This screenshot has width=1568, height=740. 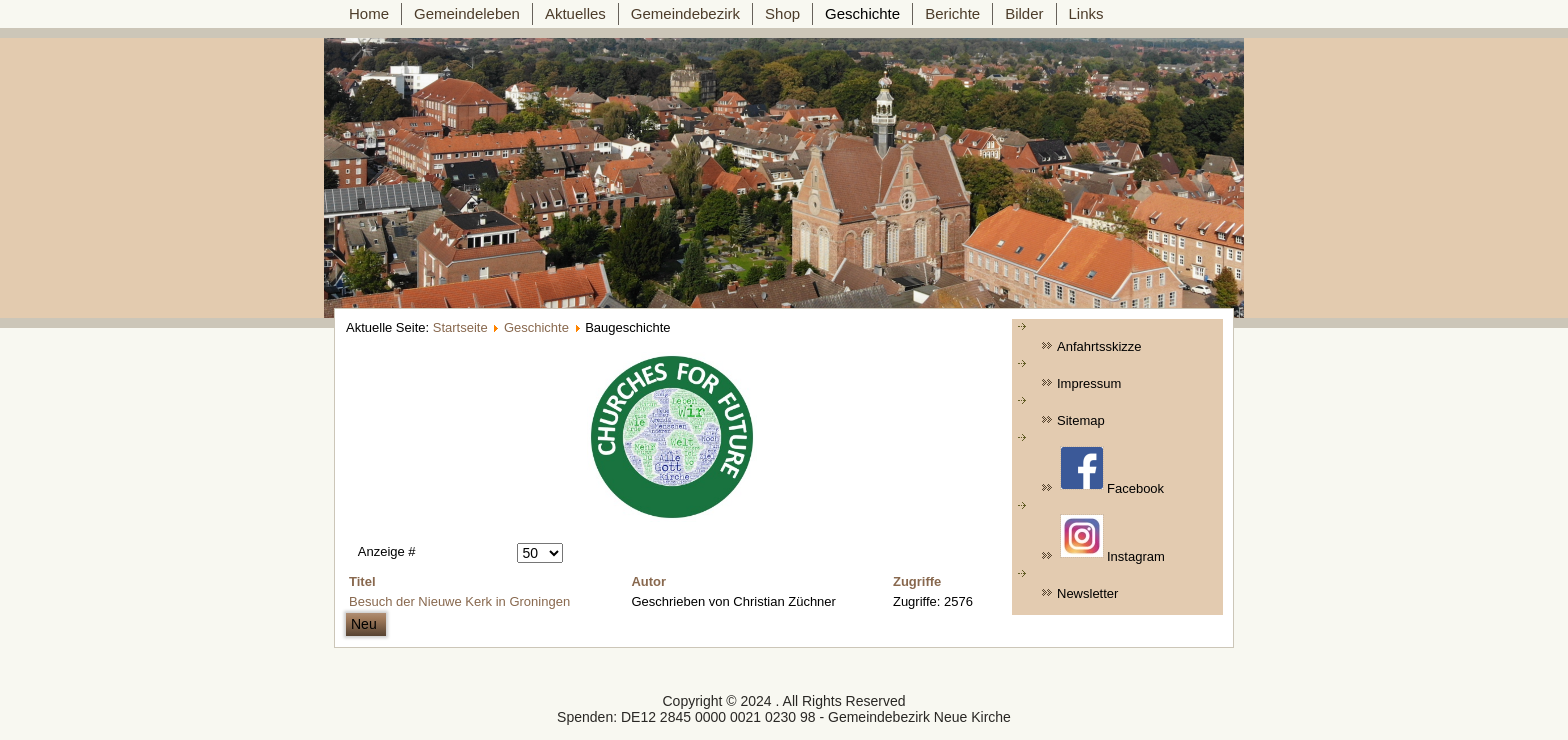 What do you see at coordinates (1112, 539) in the screenshot?
I see `Instagram` at bounding box center [1112, 539].